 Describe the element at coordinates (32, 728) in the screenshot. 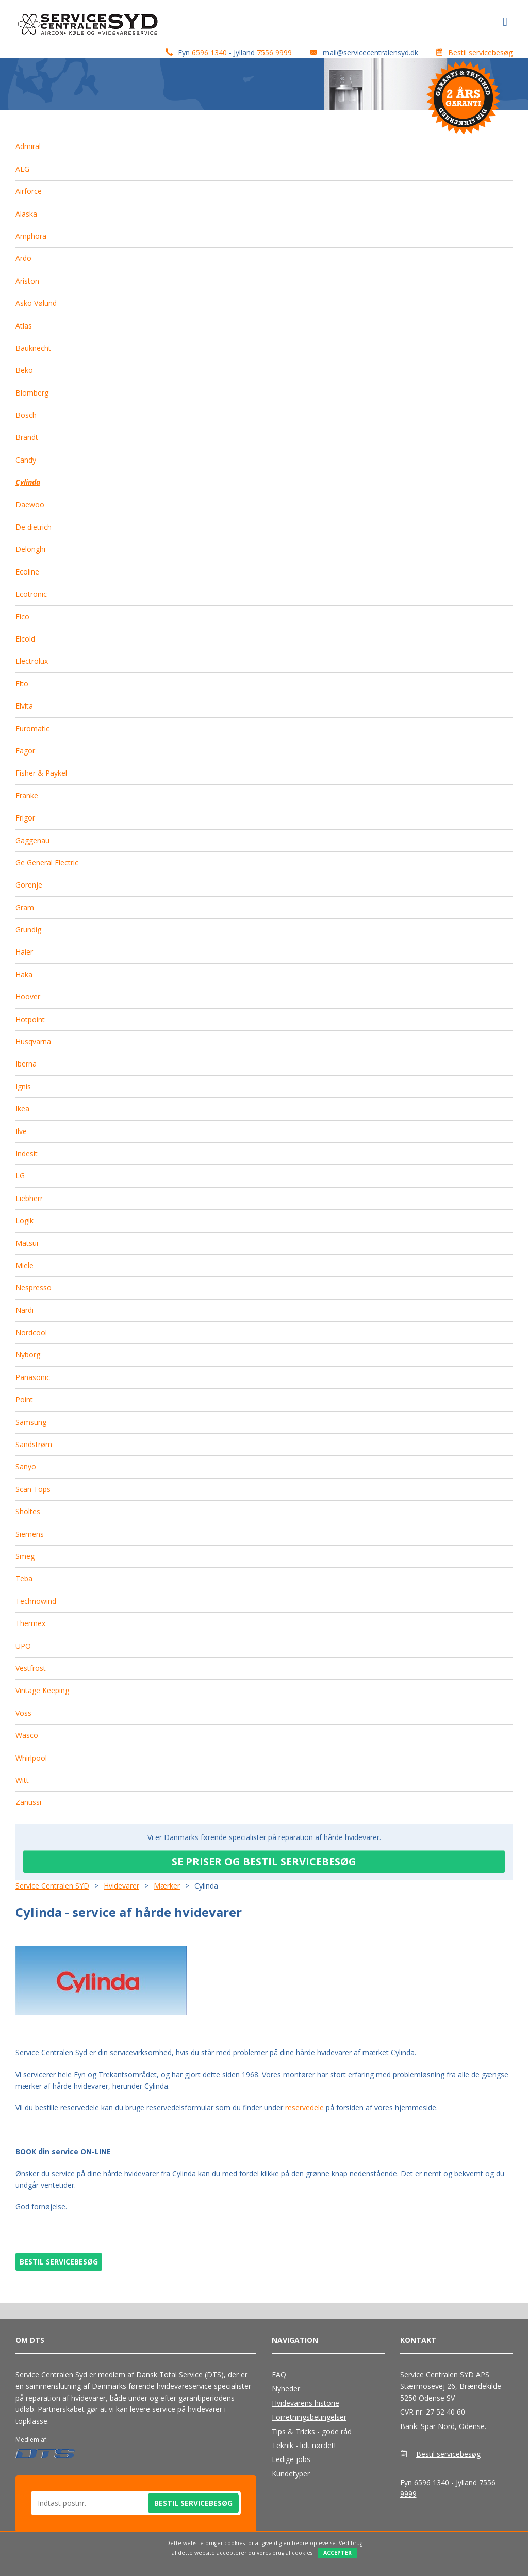

I see `Euromatic` at that location.